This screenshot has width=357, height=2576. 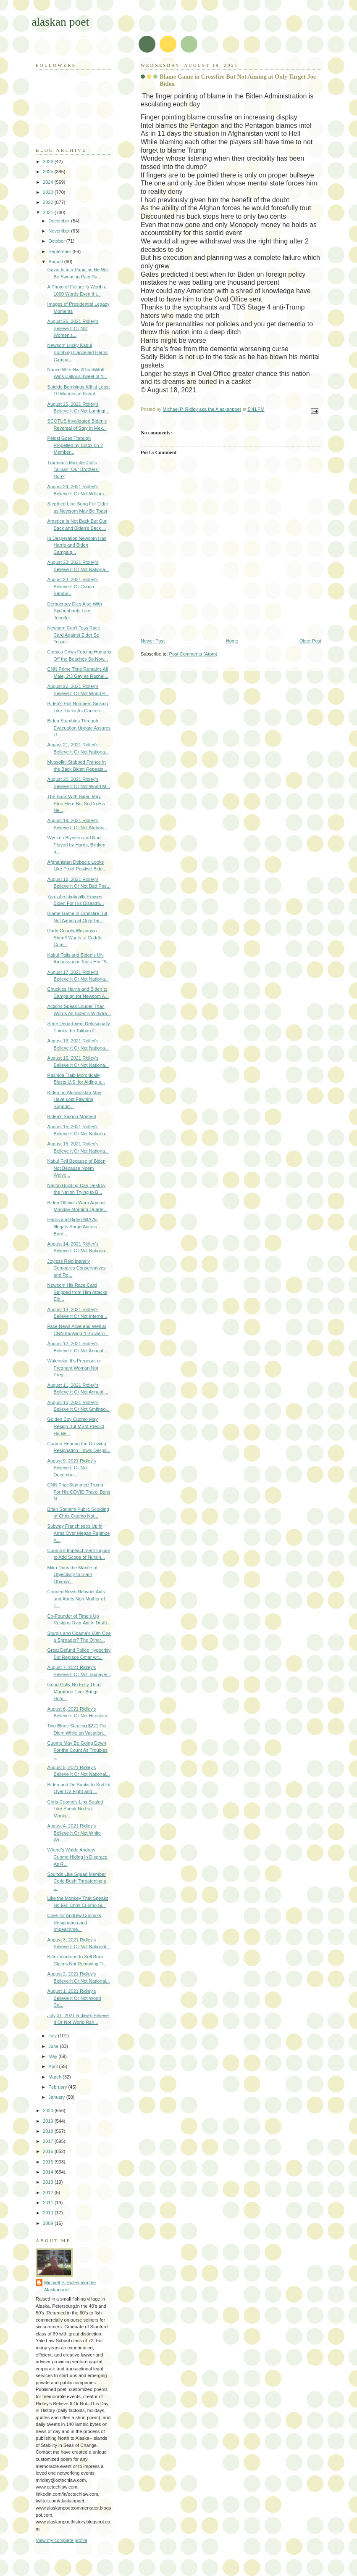 I want to click on Biden on Afghanistan May Have Lost Fawning Support..., so click(x=74, y=1099).